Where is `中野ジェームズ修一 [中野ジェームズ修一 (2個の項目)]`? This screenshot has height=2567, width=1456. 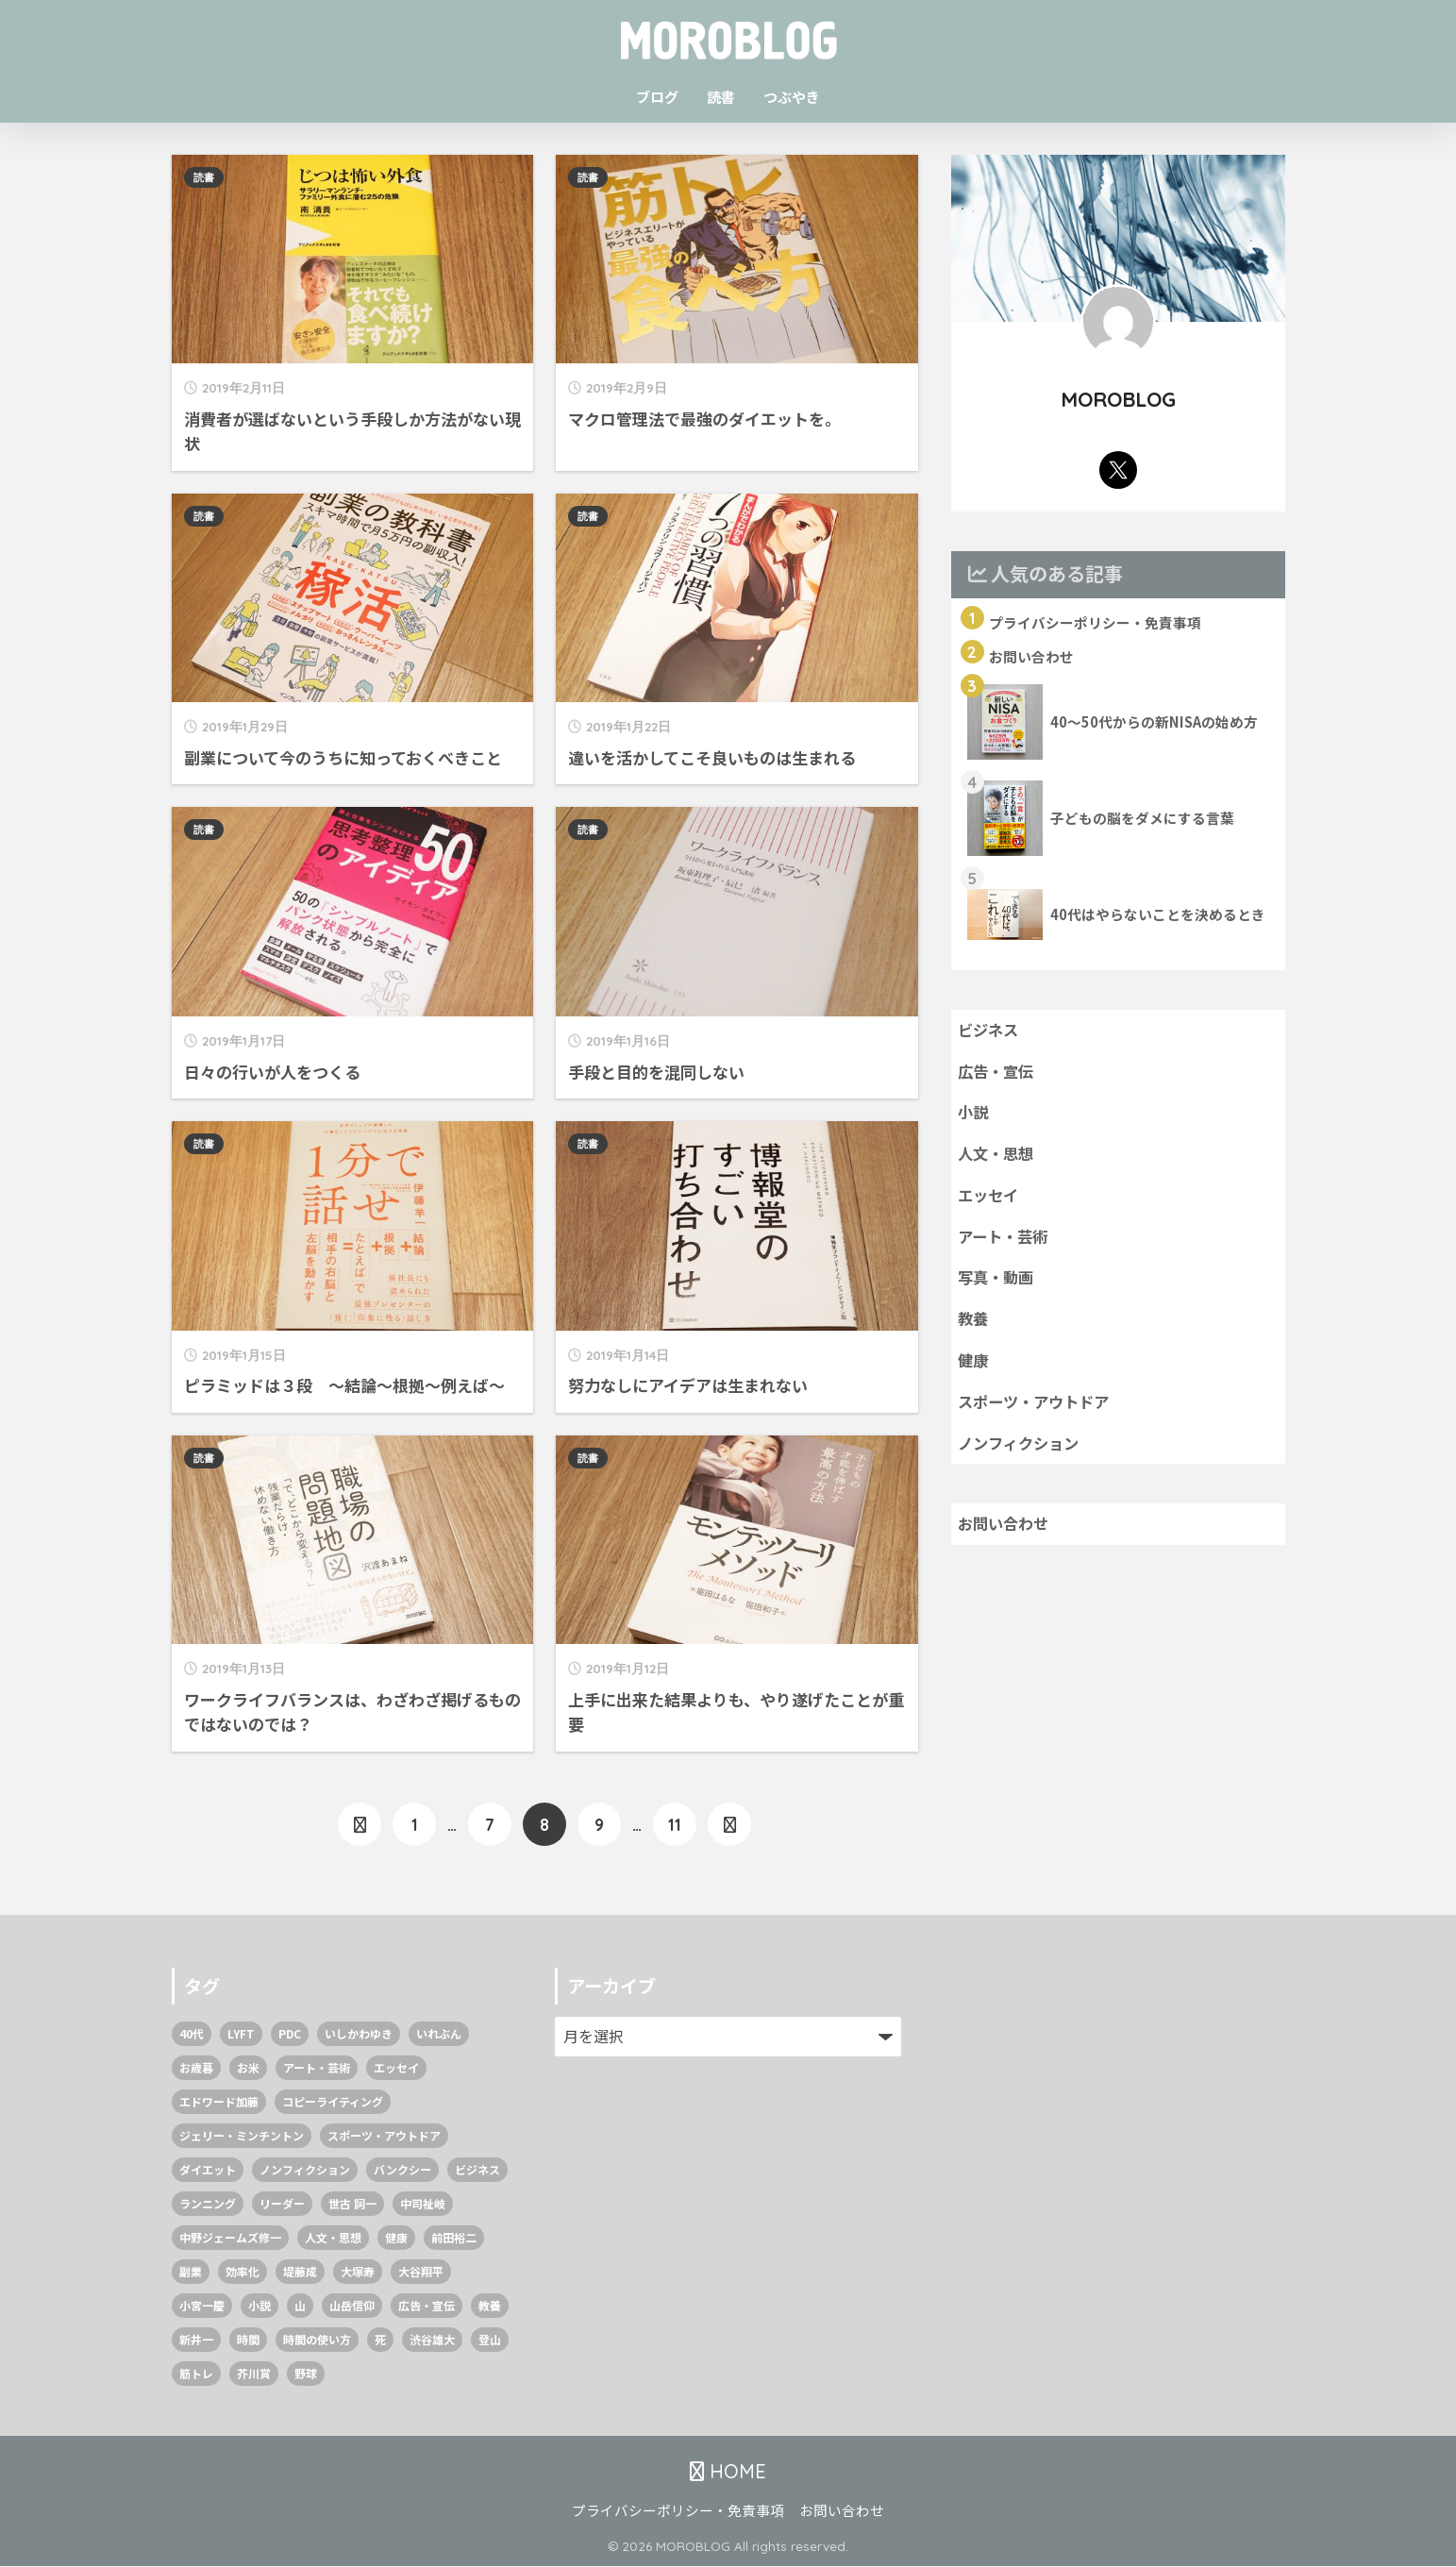
中野ジェームズ修一 [中野ジェームズ修一 (2個の項目)] is located at coordinates (230, 2238).